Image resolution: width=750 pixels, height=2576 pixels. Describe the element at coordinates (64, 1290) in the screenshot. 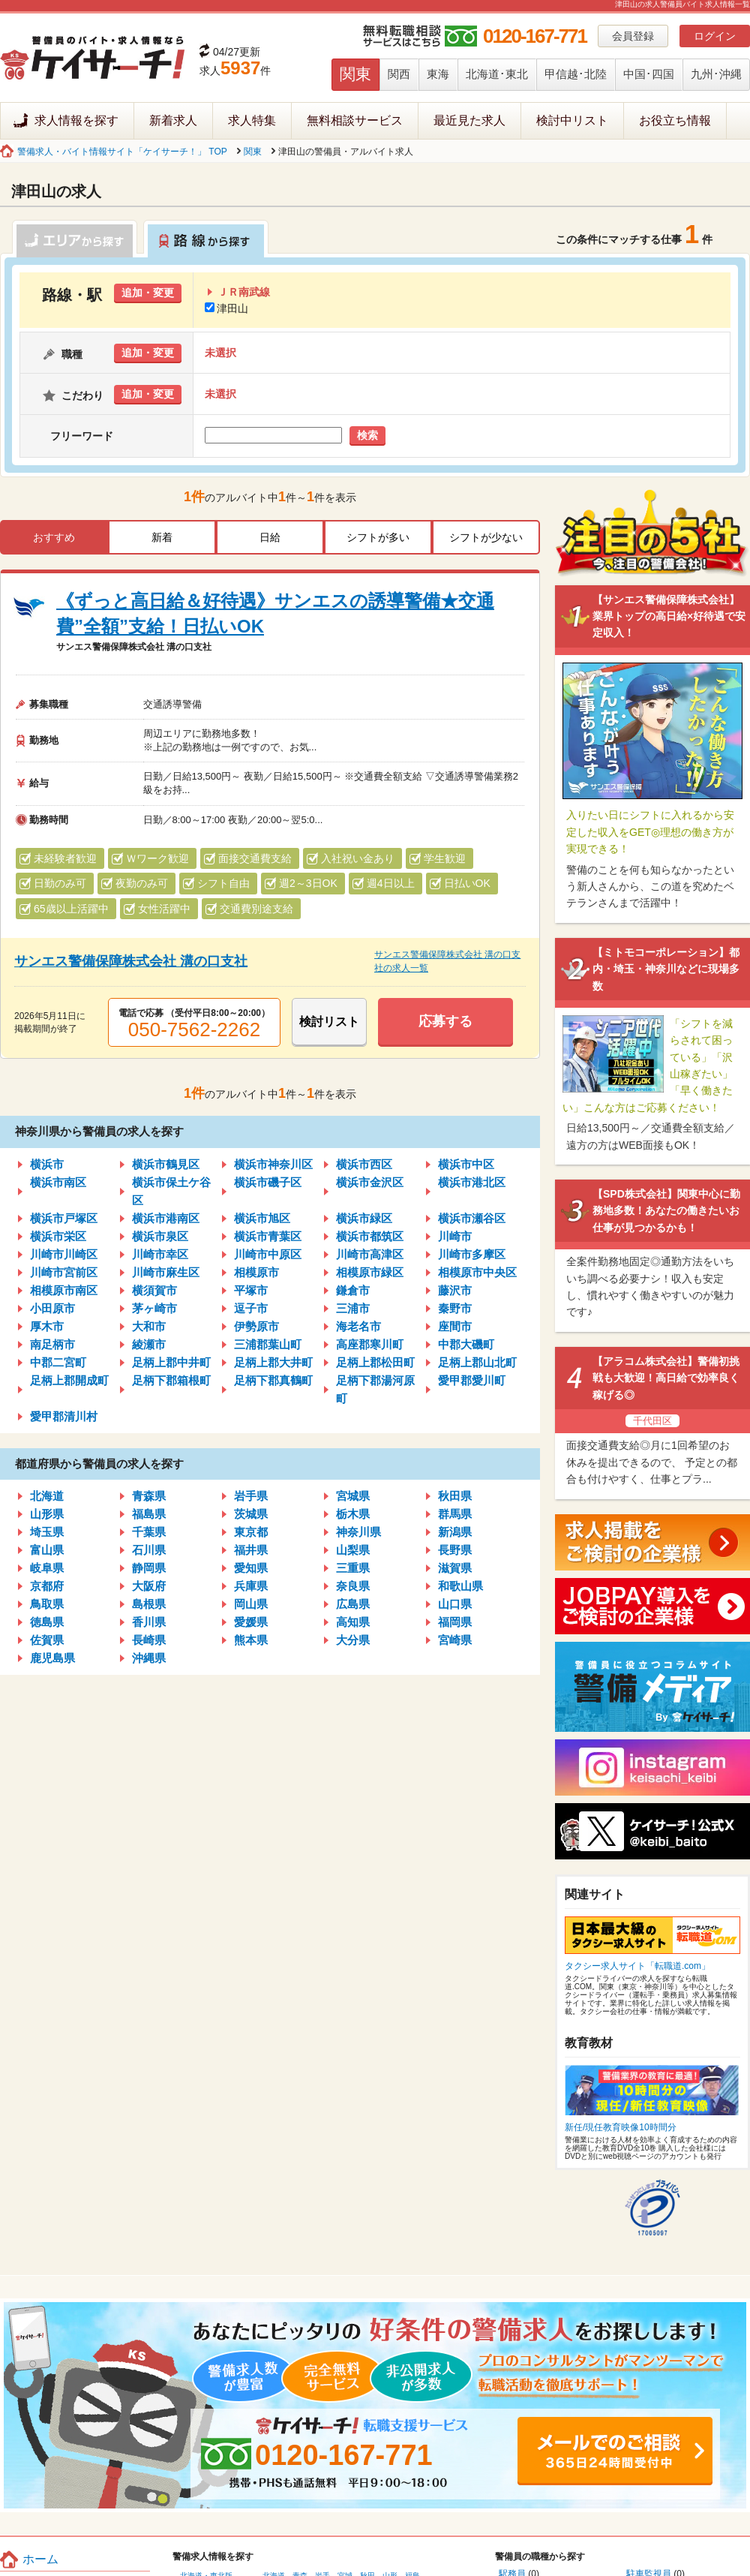

I see `相模原市南区` at that location.